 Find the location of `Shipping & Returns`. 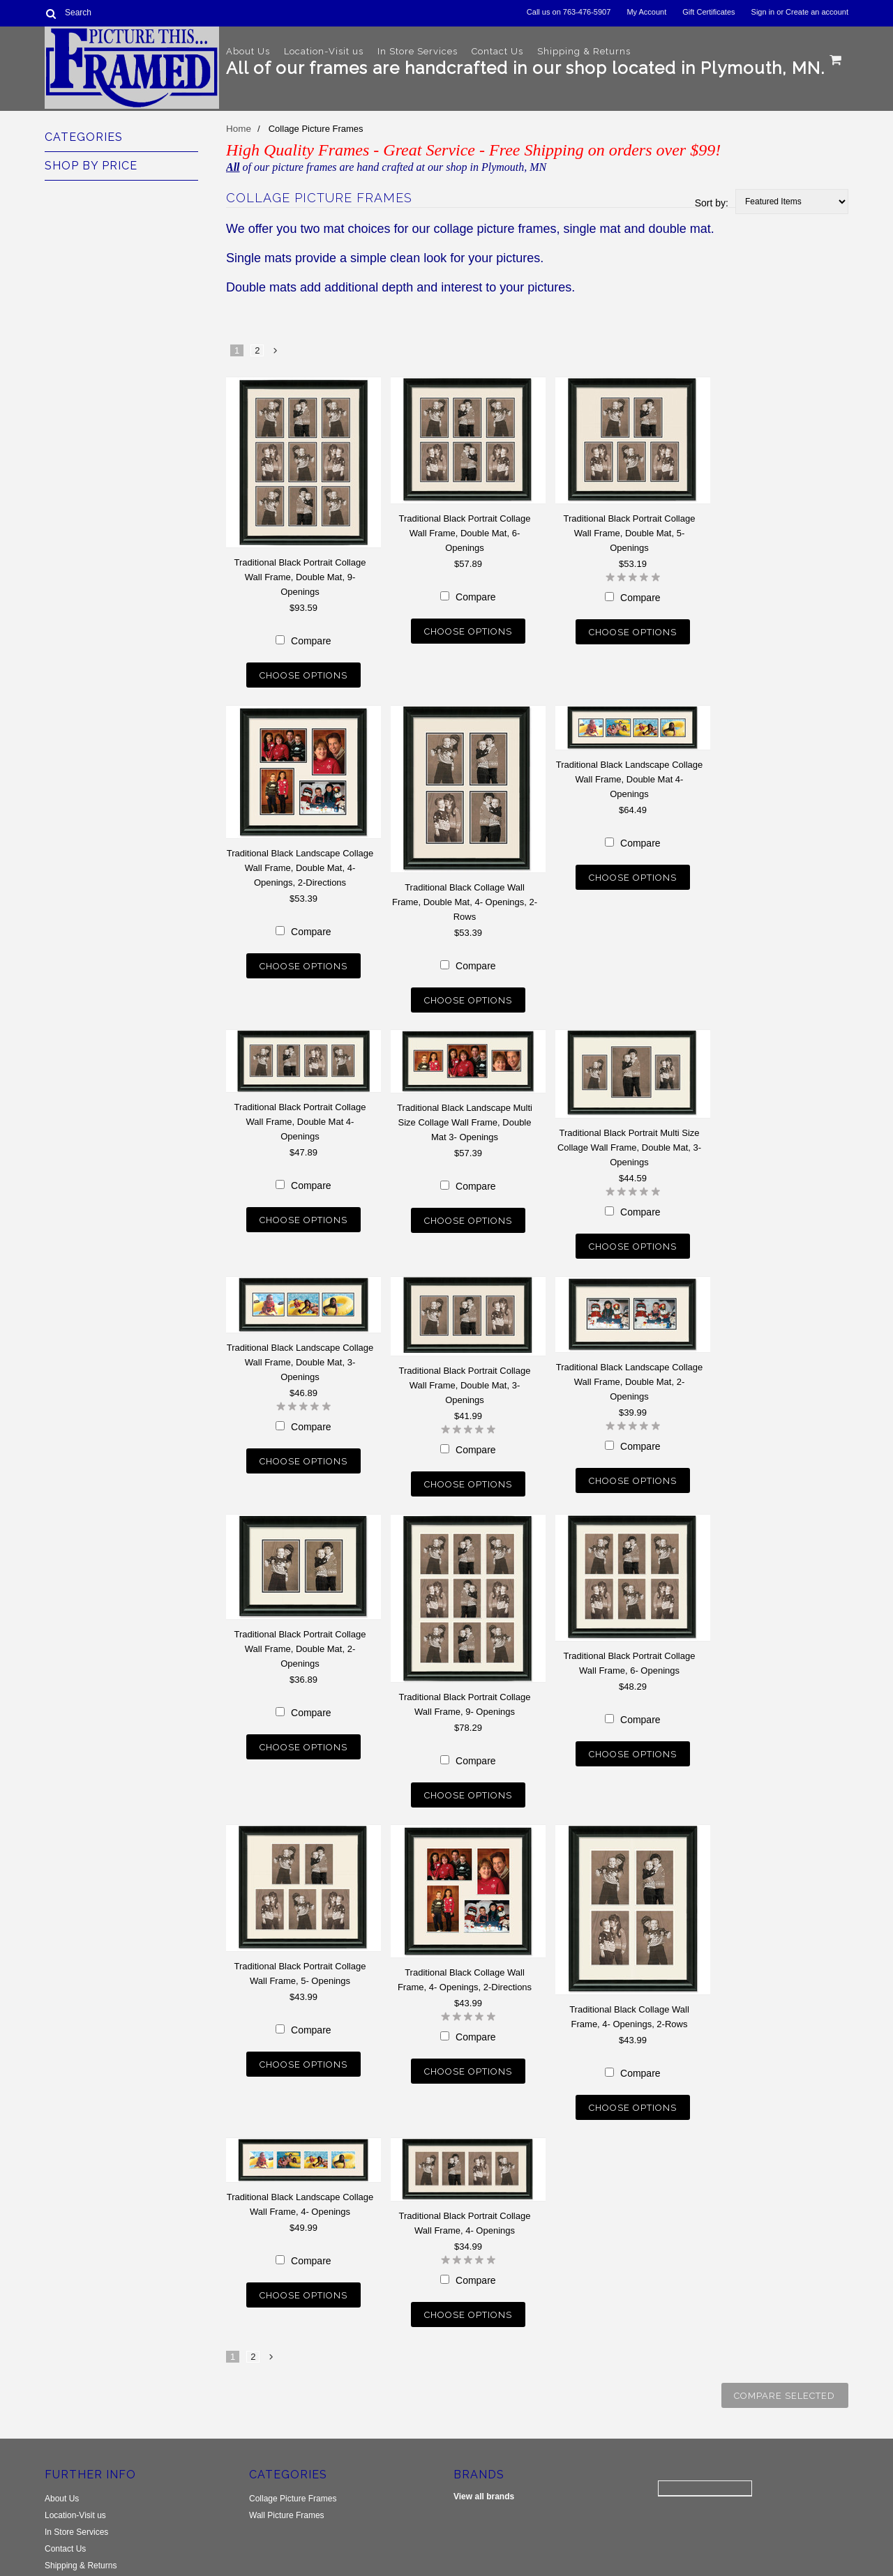

Shipping & Returns is located at coordinates (584, 51).